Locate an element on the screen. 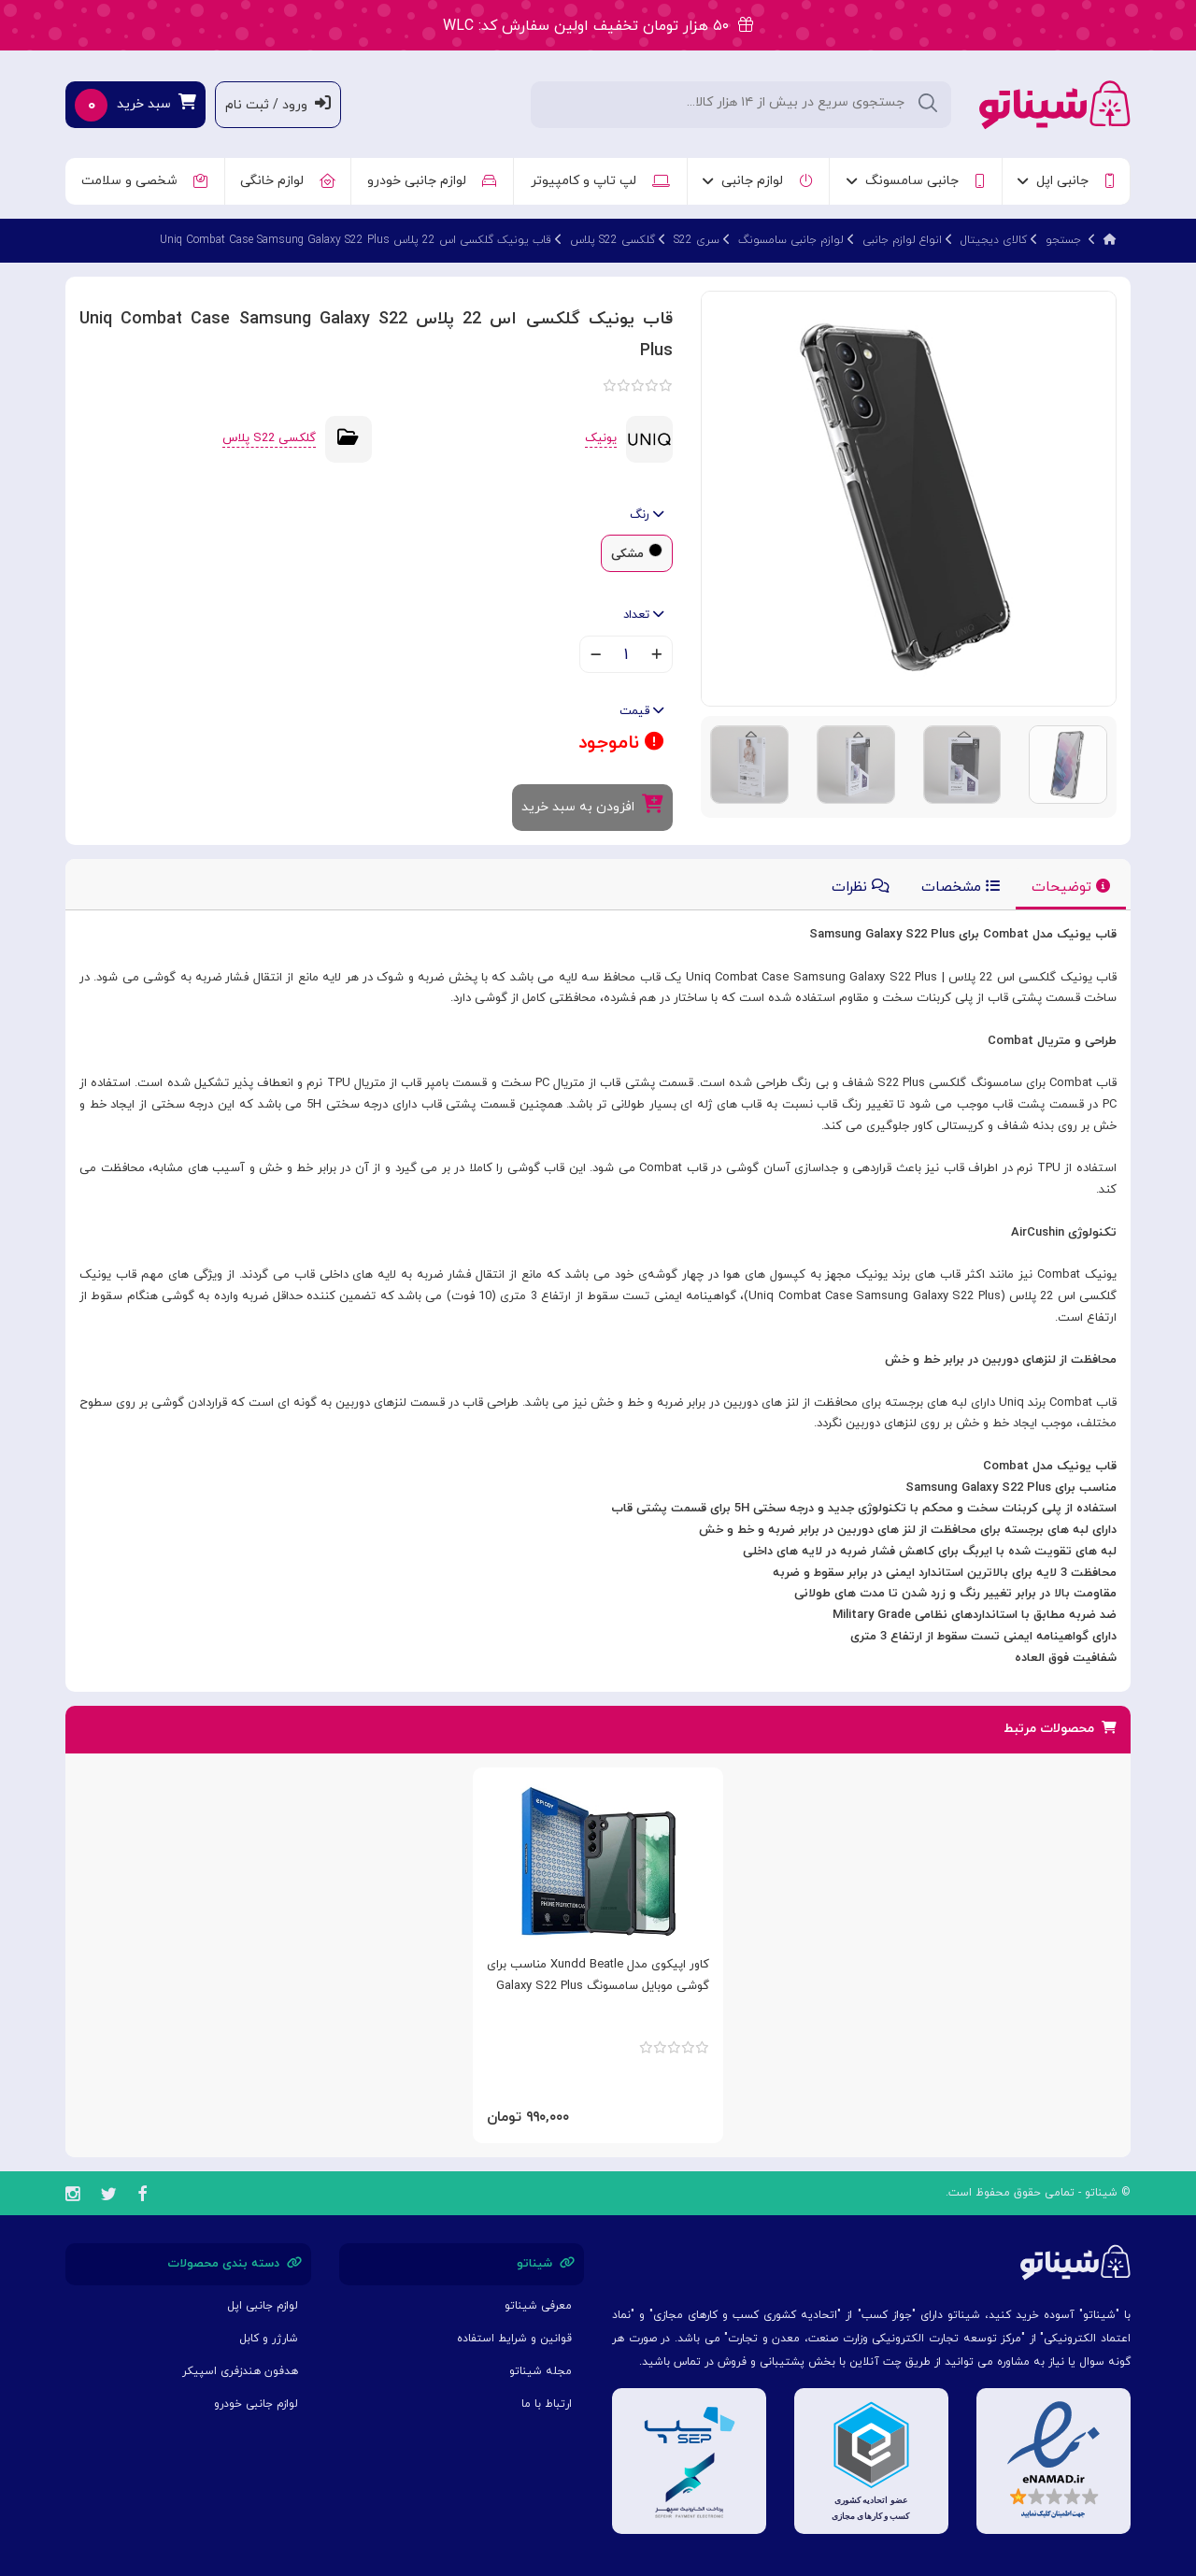  لوازم جانبی اپل is located at coordinates (262, 2305).